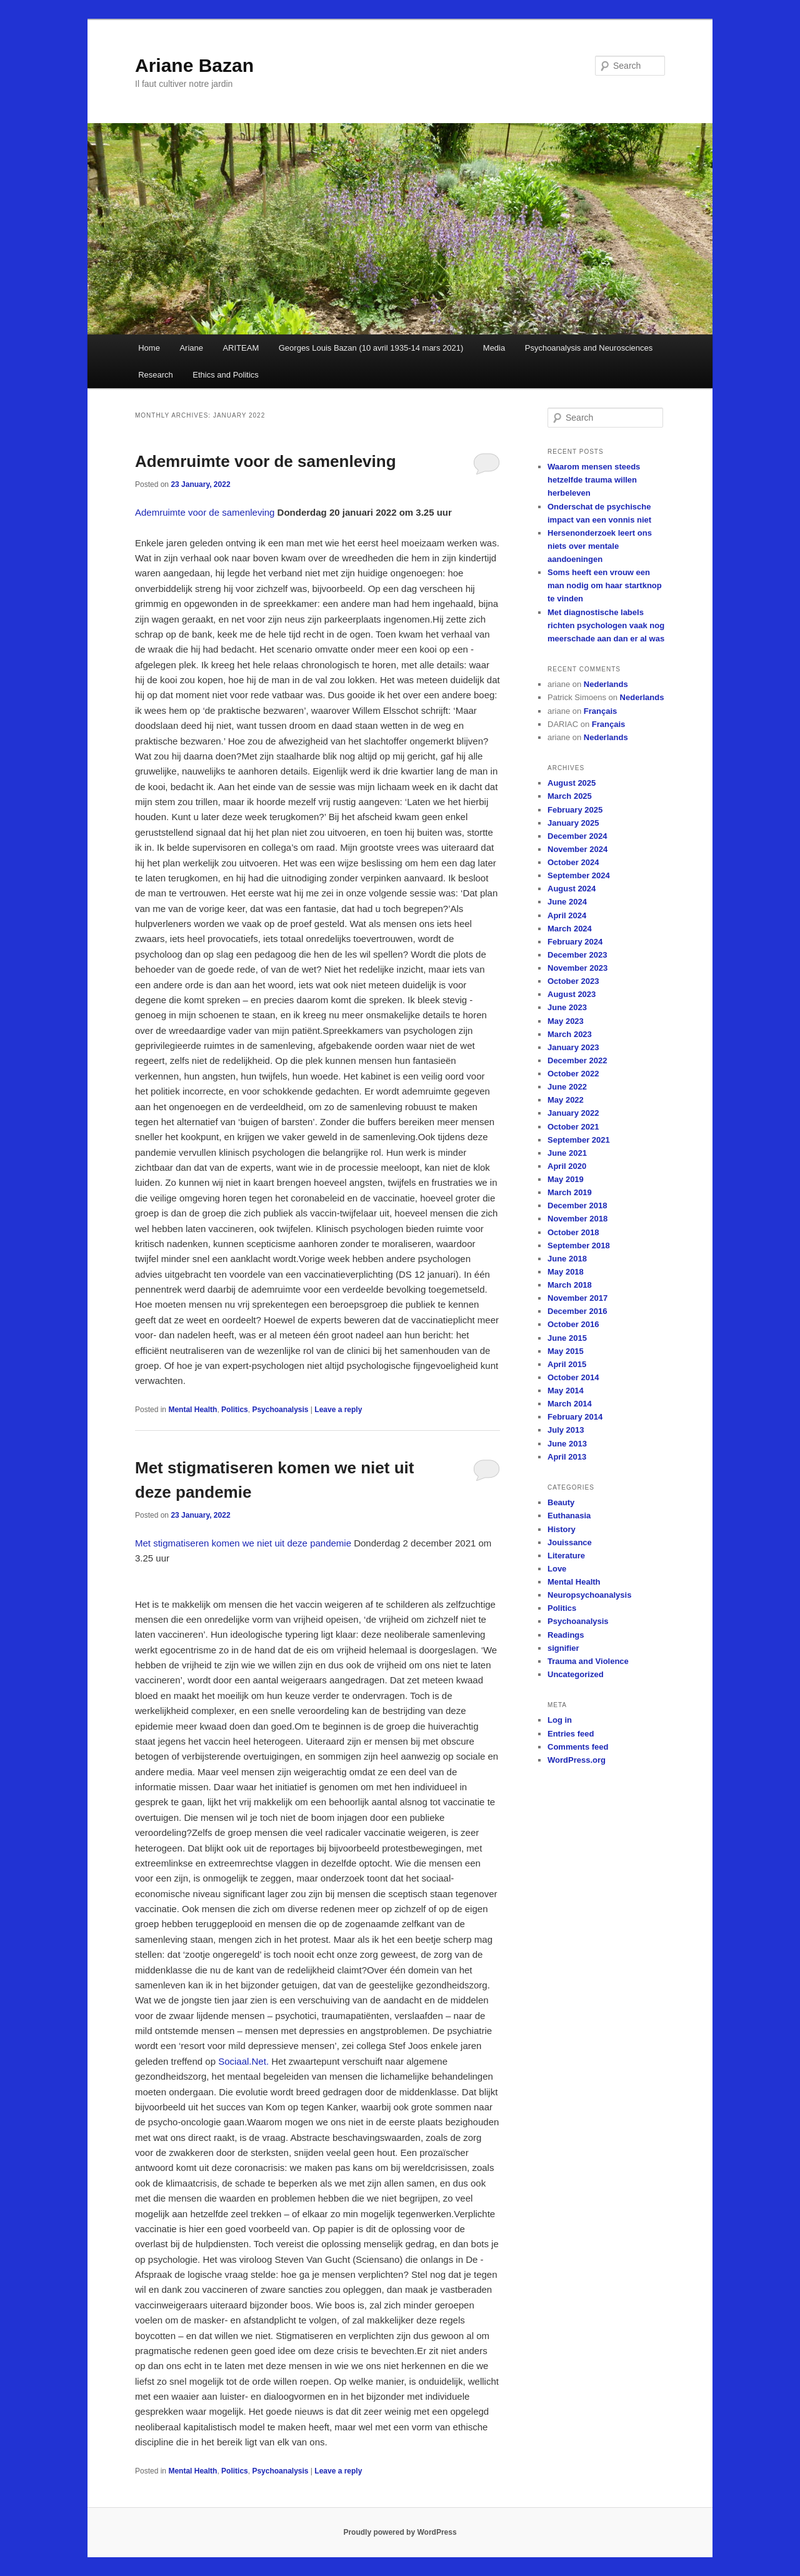  Describe the element at coordinates (240, 348) in the screenshot. I see `ARITEAM` at that location.